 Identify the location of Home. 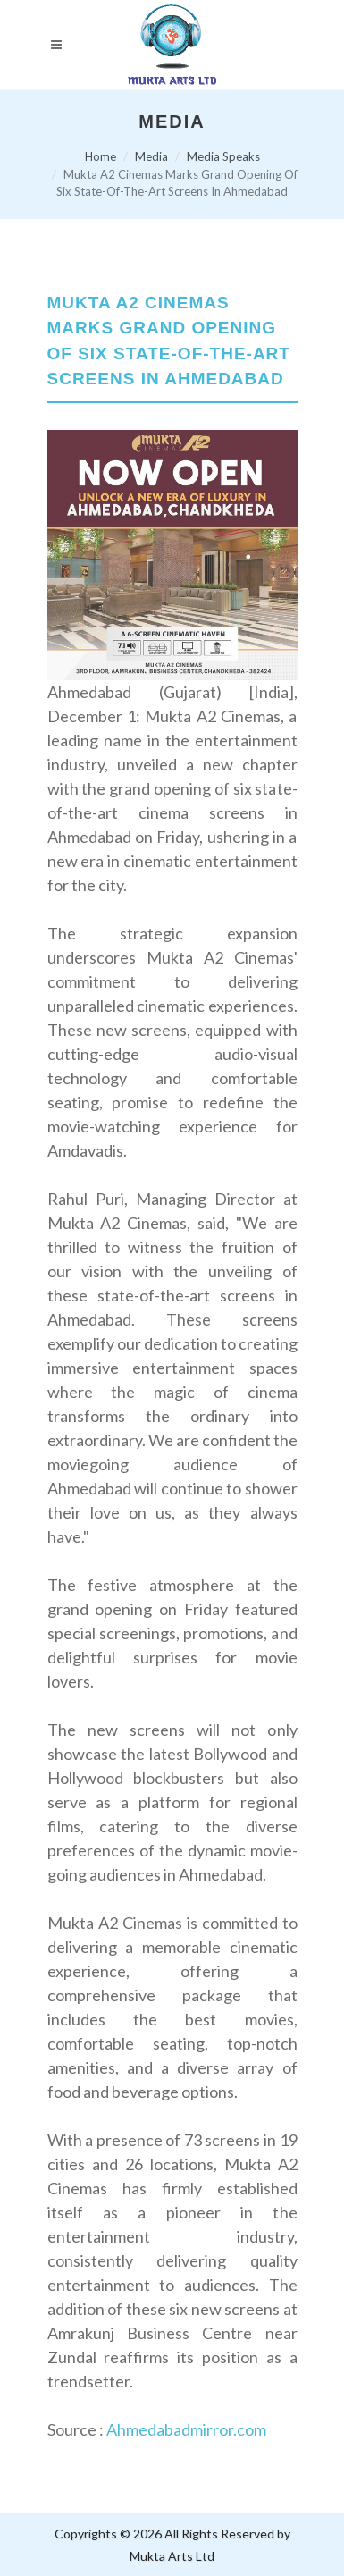
(100, 156).